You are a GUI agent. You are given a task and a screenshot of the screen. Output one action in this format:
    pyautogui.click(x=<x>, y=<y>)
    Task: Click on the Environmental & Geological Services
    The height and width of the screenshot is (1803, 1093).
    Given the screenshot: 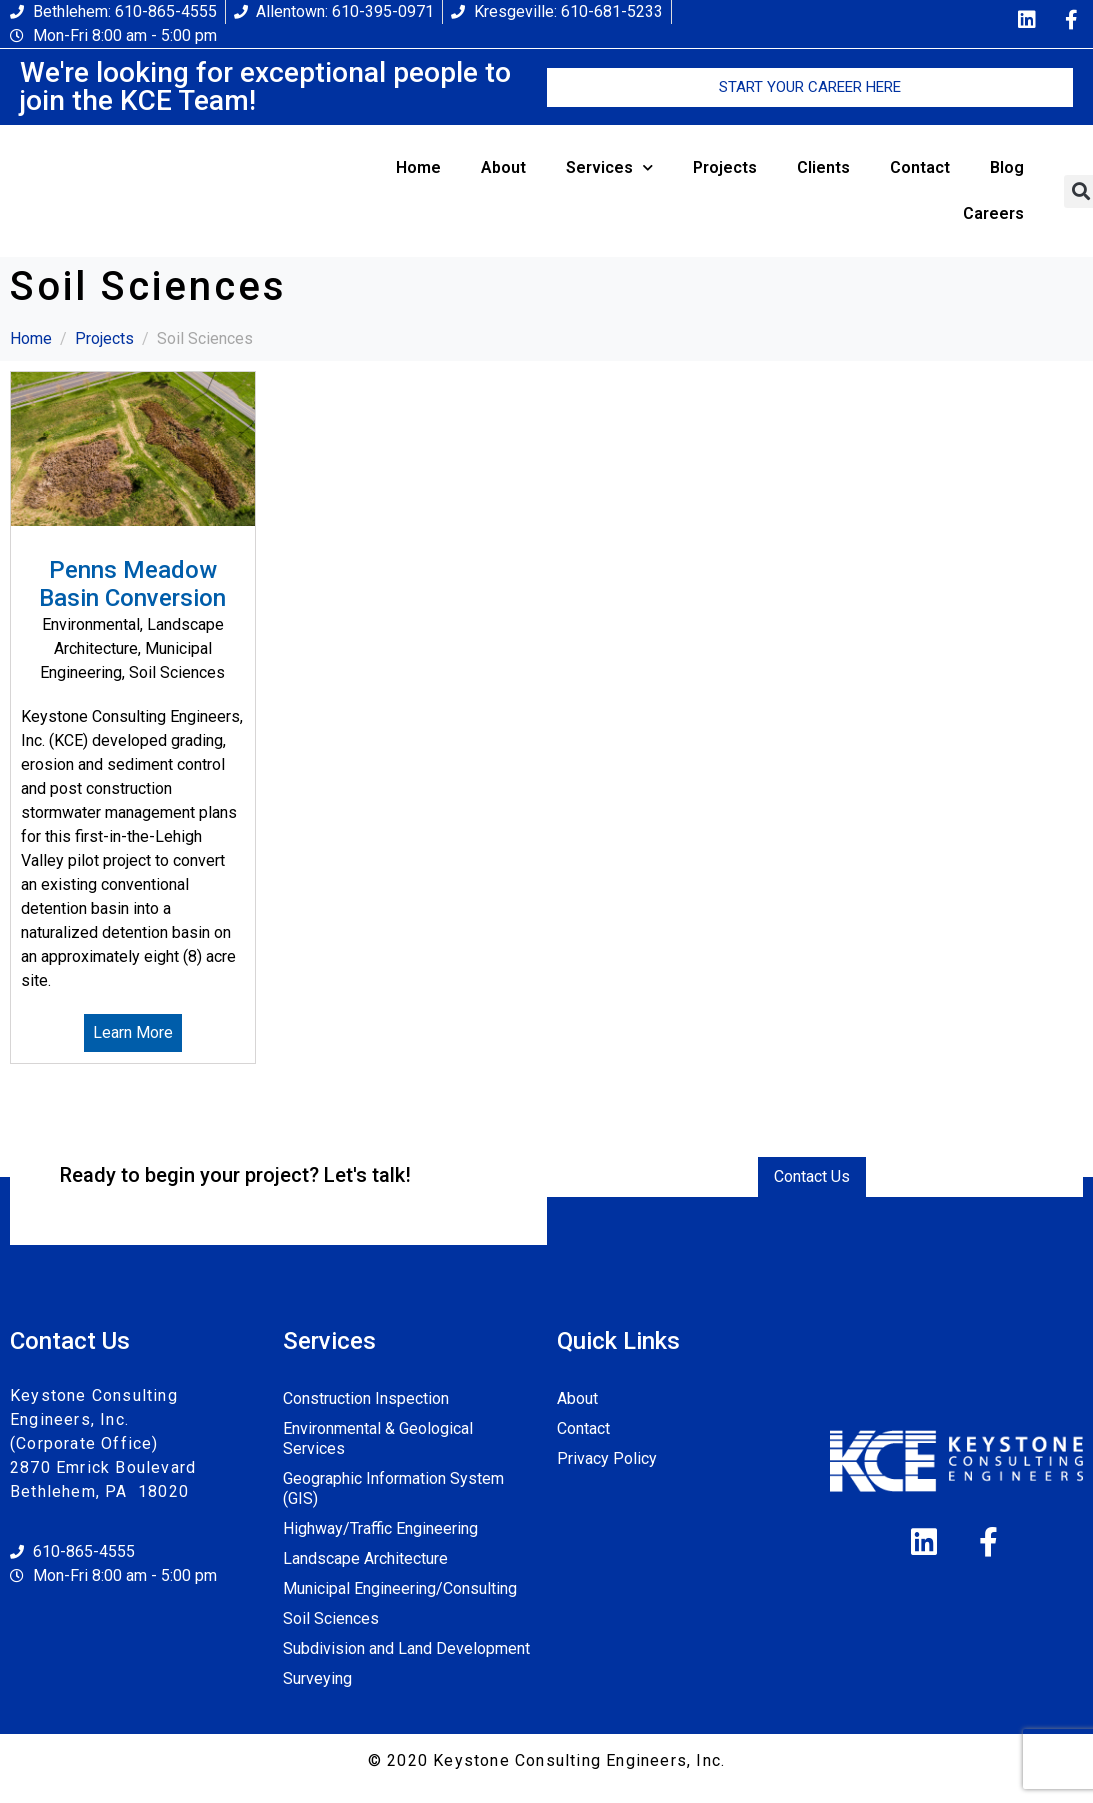 What is the action you would take?
    pyautogui.click(x=378, y=1438)
    